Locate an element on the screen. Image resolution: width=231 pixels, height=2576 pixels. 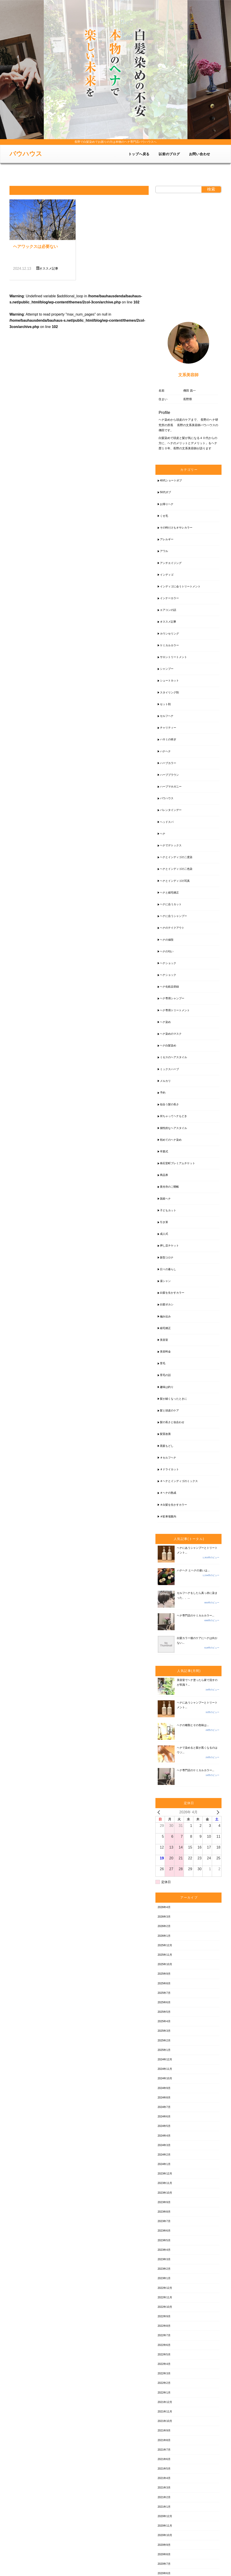
2024年11月 is located at coordinates (165, 2068).